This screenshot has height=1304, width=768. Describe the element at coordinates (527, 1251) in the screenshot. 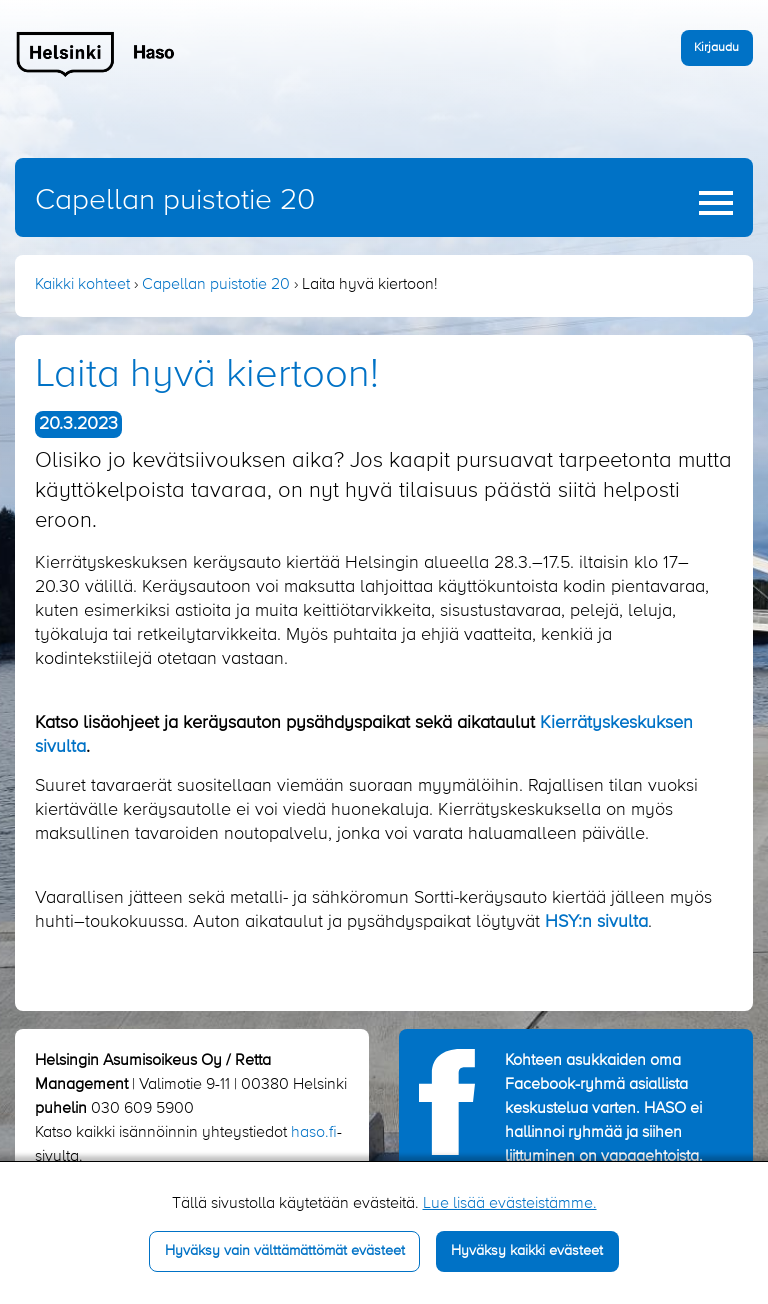

I see `Hyväksy kaikki evästeet` at that location.